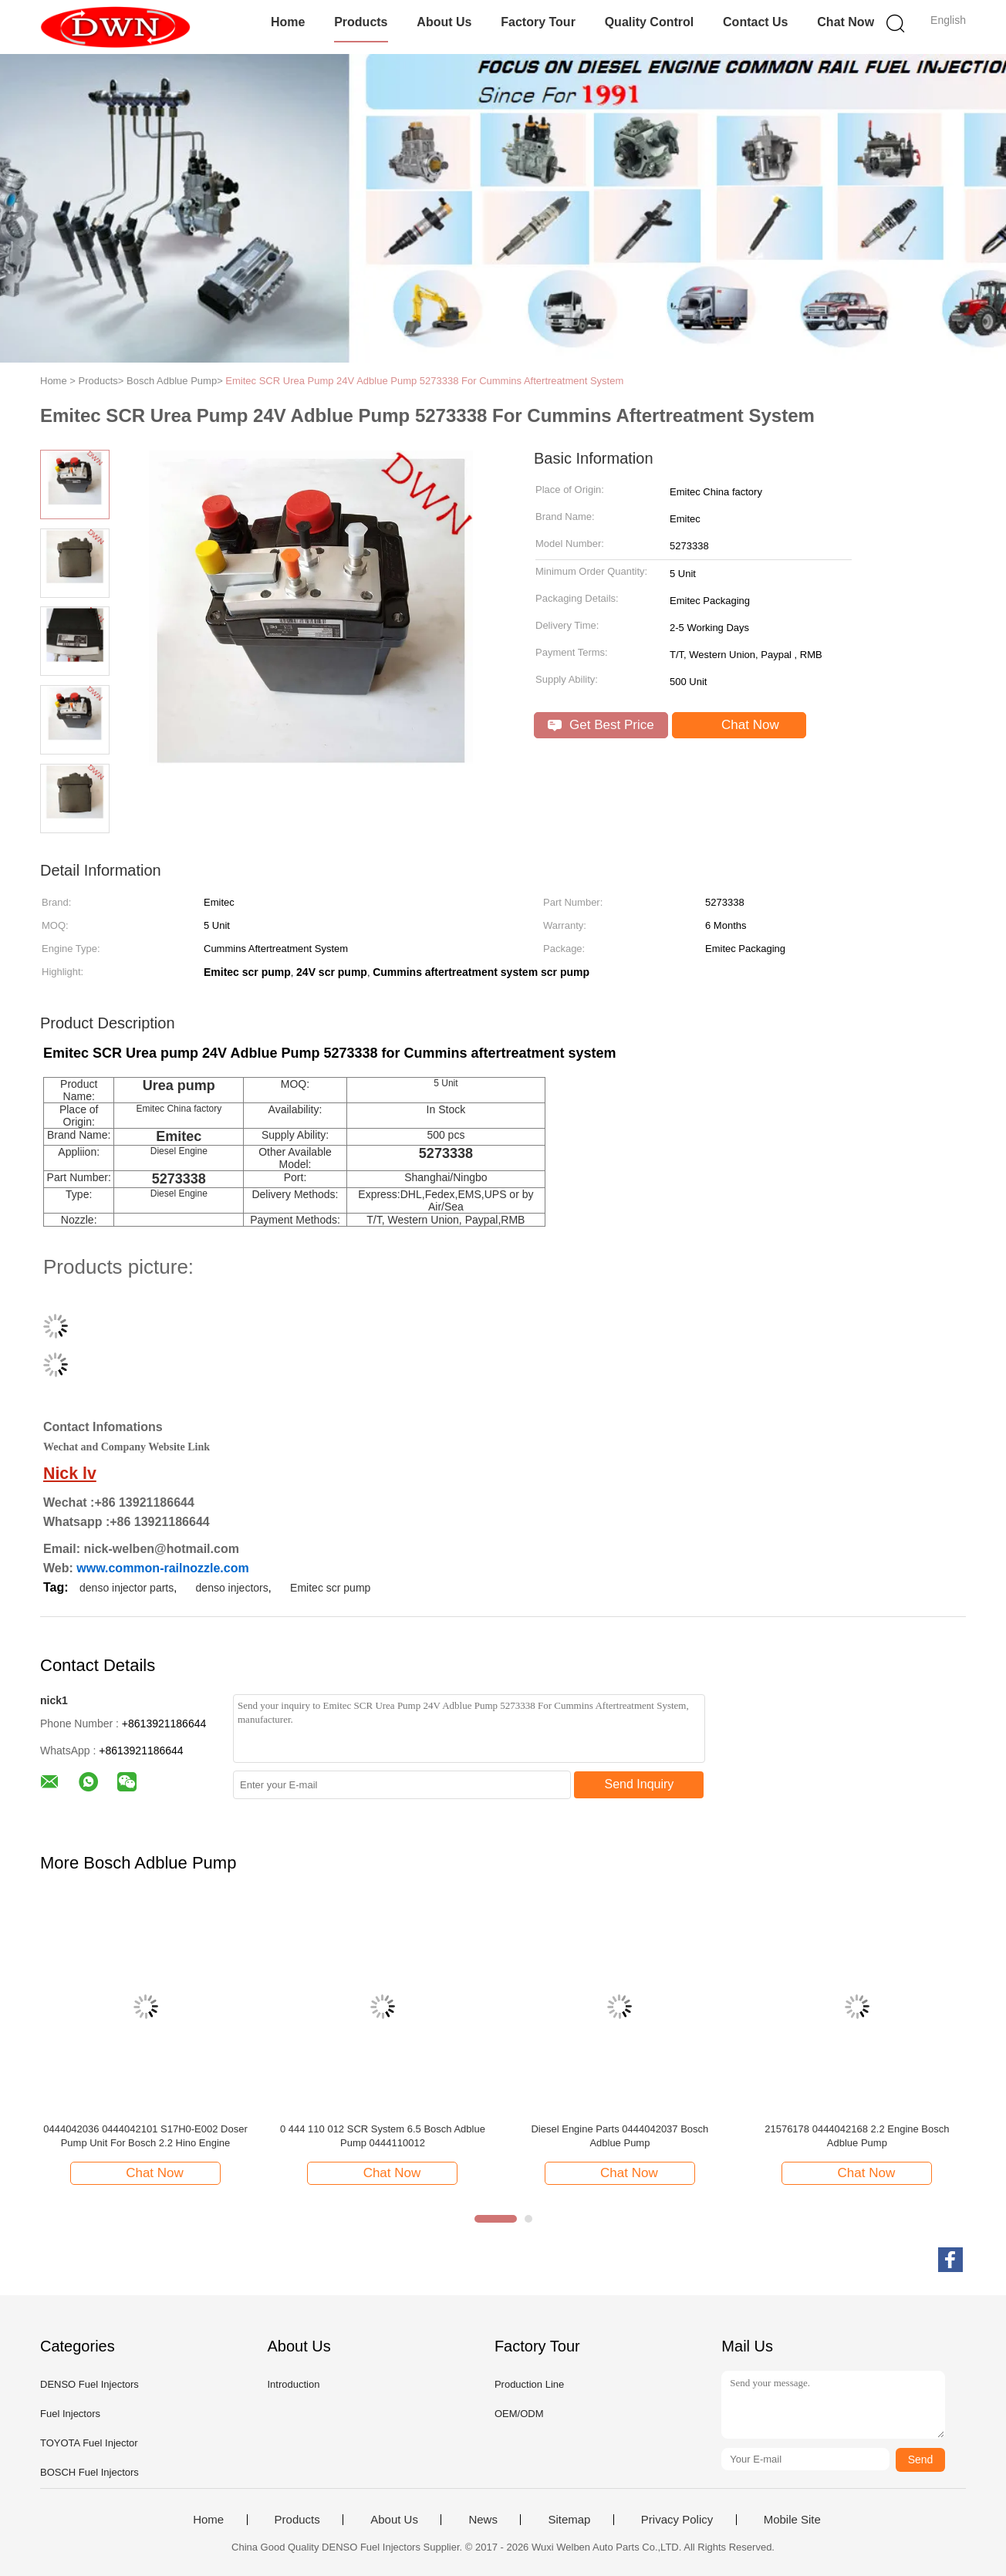  Describe the element at coordinates (126, 1588) in the screenshot. I see `denso injector parts` at that location.